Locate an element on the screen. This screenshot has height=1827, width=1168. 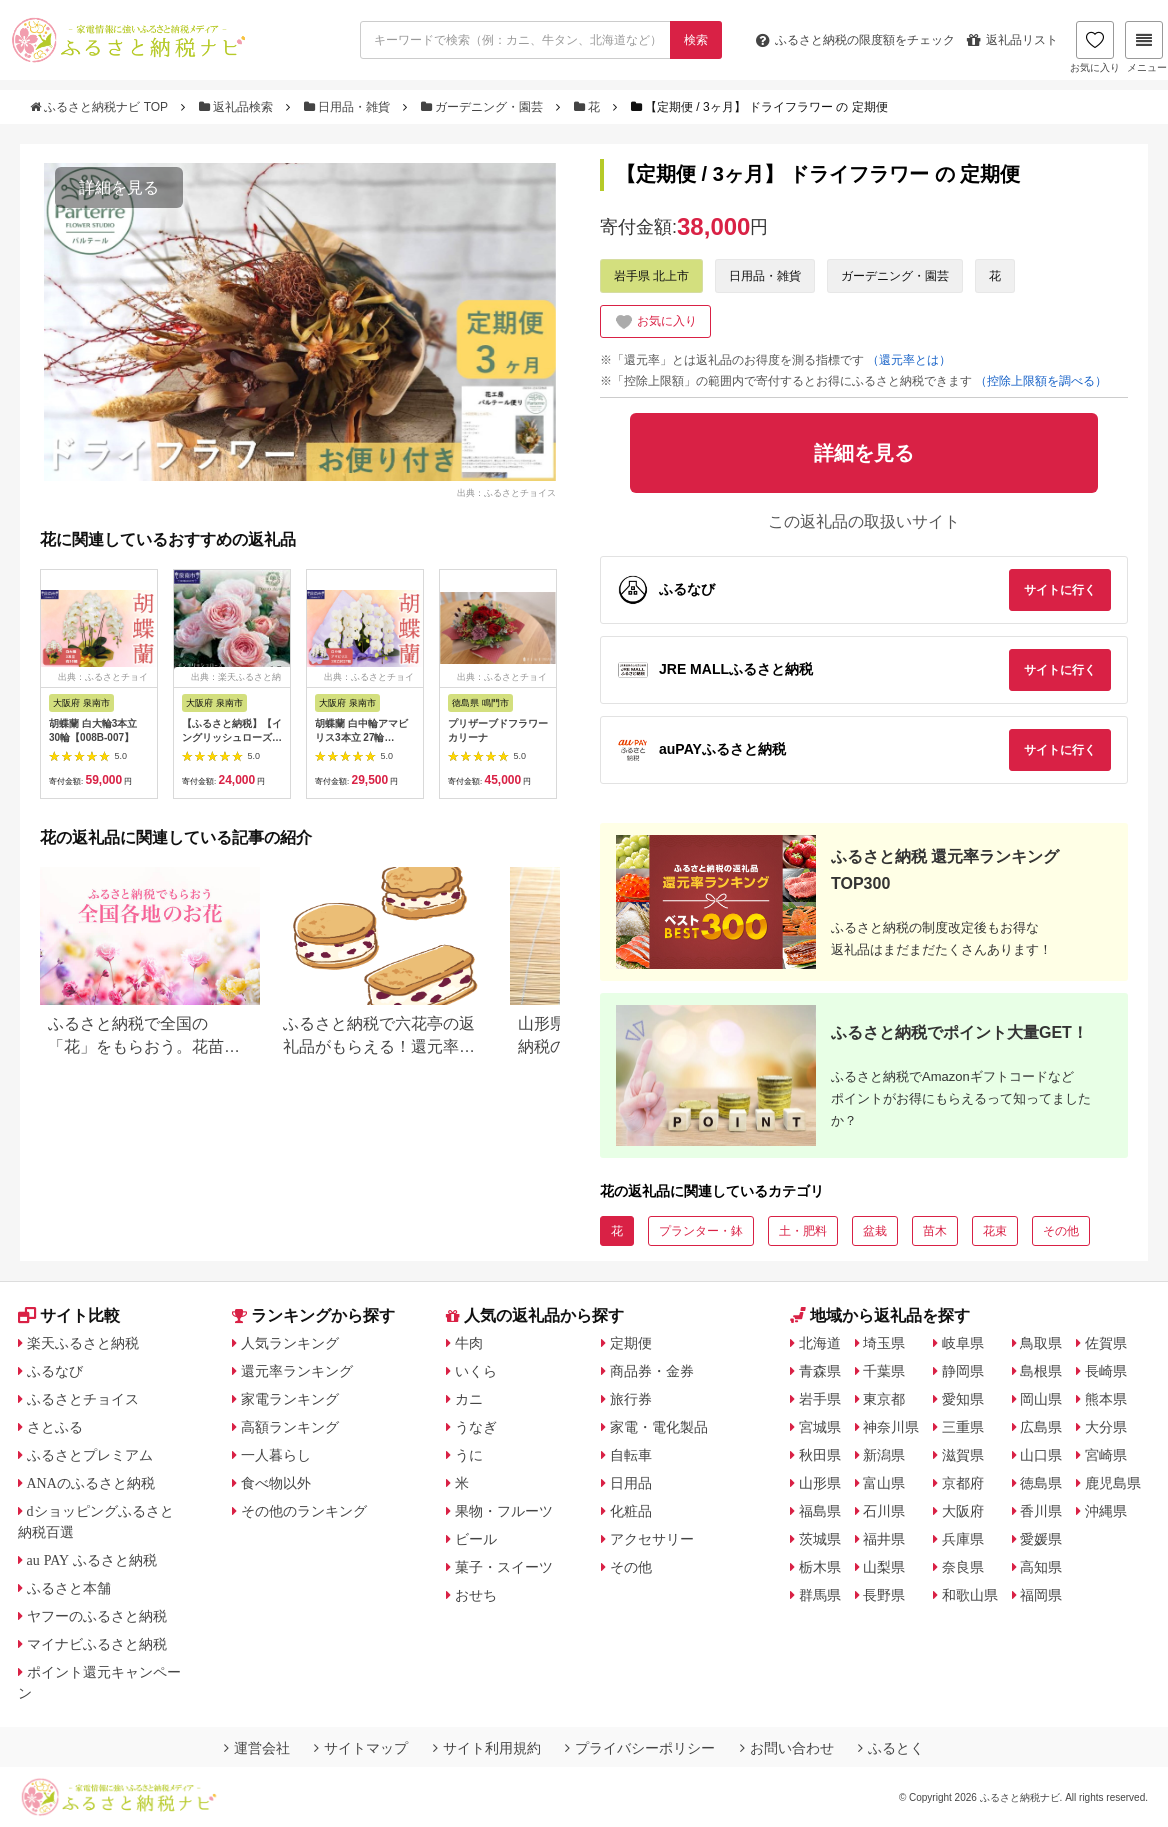
栃木県 is located at coordinates (820, 1567).